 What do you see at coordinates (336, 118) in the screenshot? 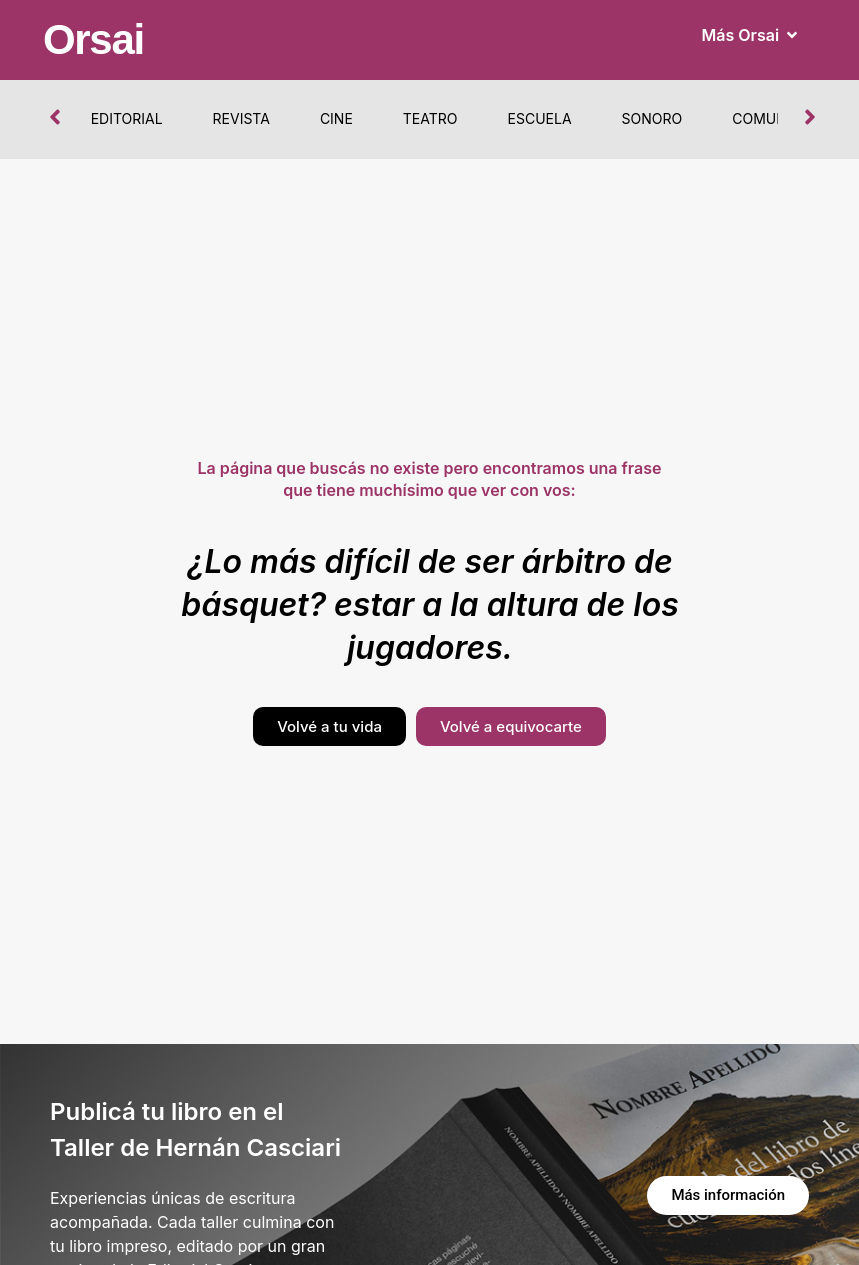
I see `Cine` at bounding box center [336, 118].